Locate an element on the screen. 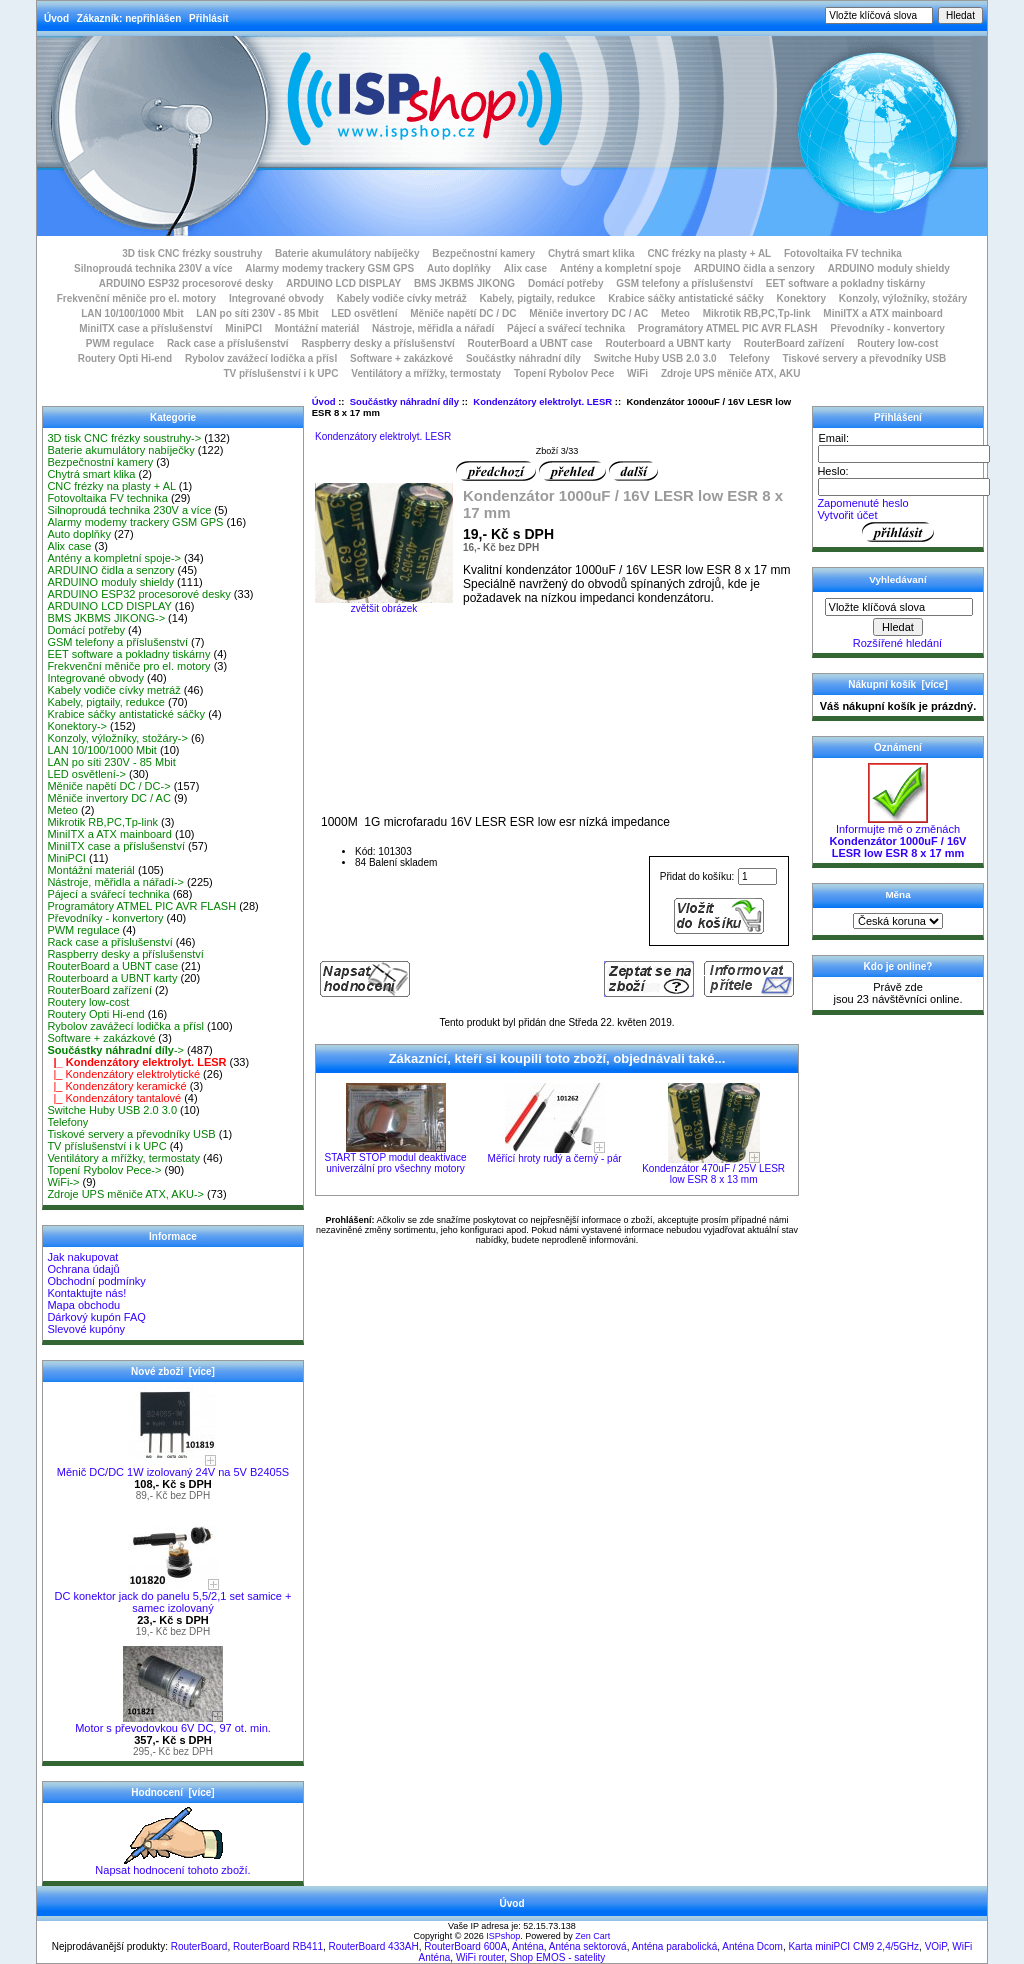  Informujte mě o změnách is located at coordinates (898, 836).